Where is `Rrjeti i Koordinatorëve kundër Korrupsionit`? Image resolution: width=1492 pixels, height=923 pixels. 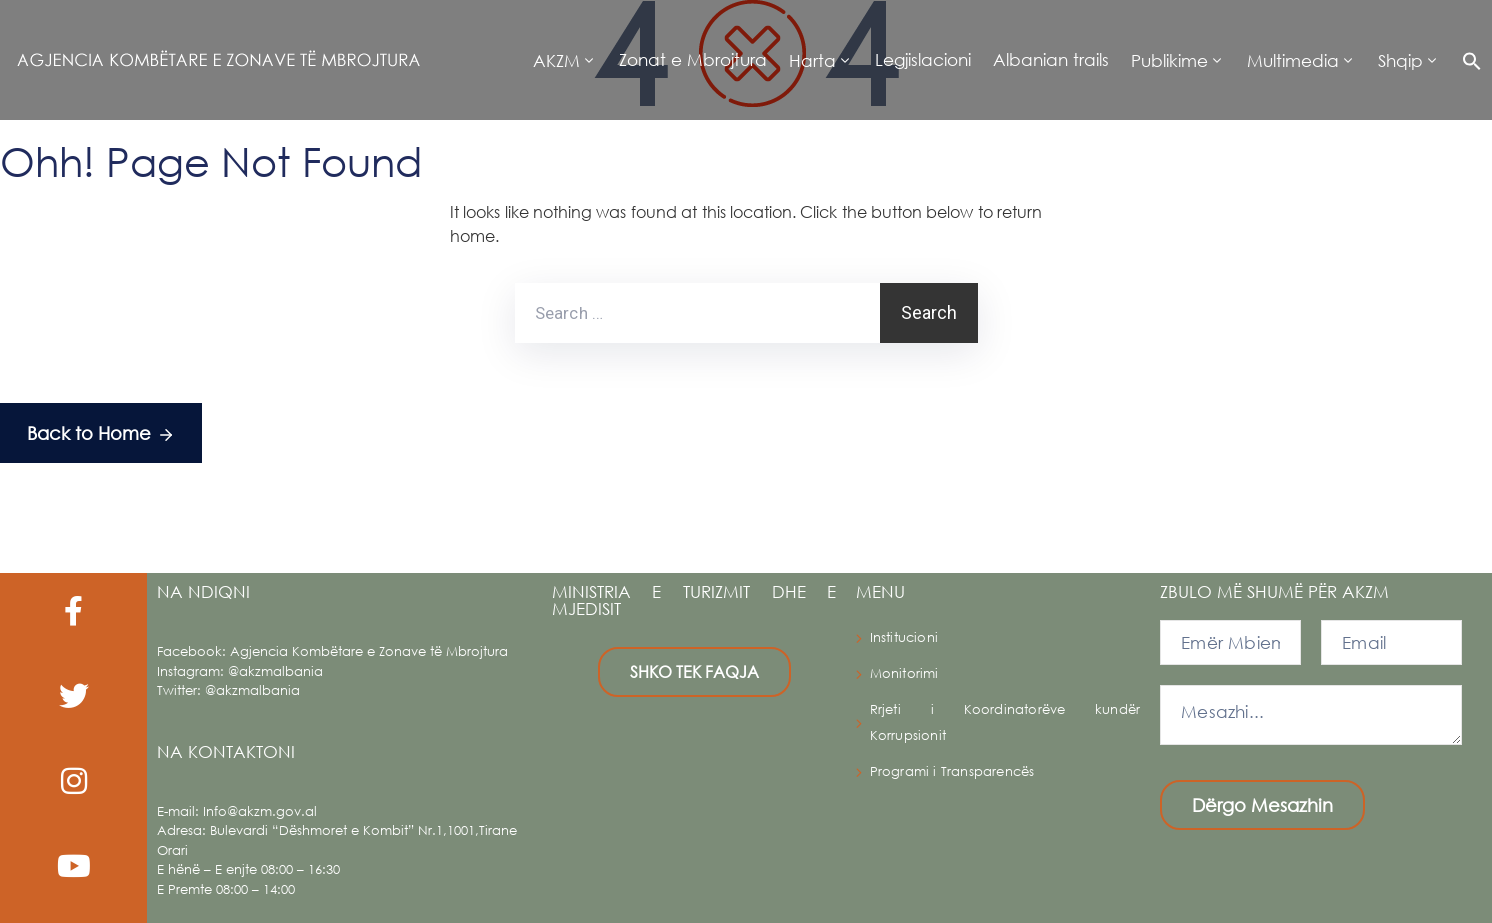 Rrjeti i Koordinatorëve kundër Korrupsionit is located at coordinates (1005, 722).